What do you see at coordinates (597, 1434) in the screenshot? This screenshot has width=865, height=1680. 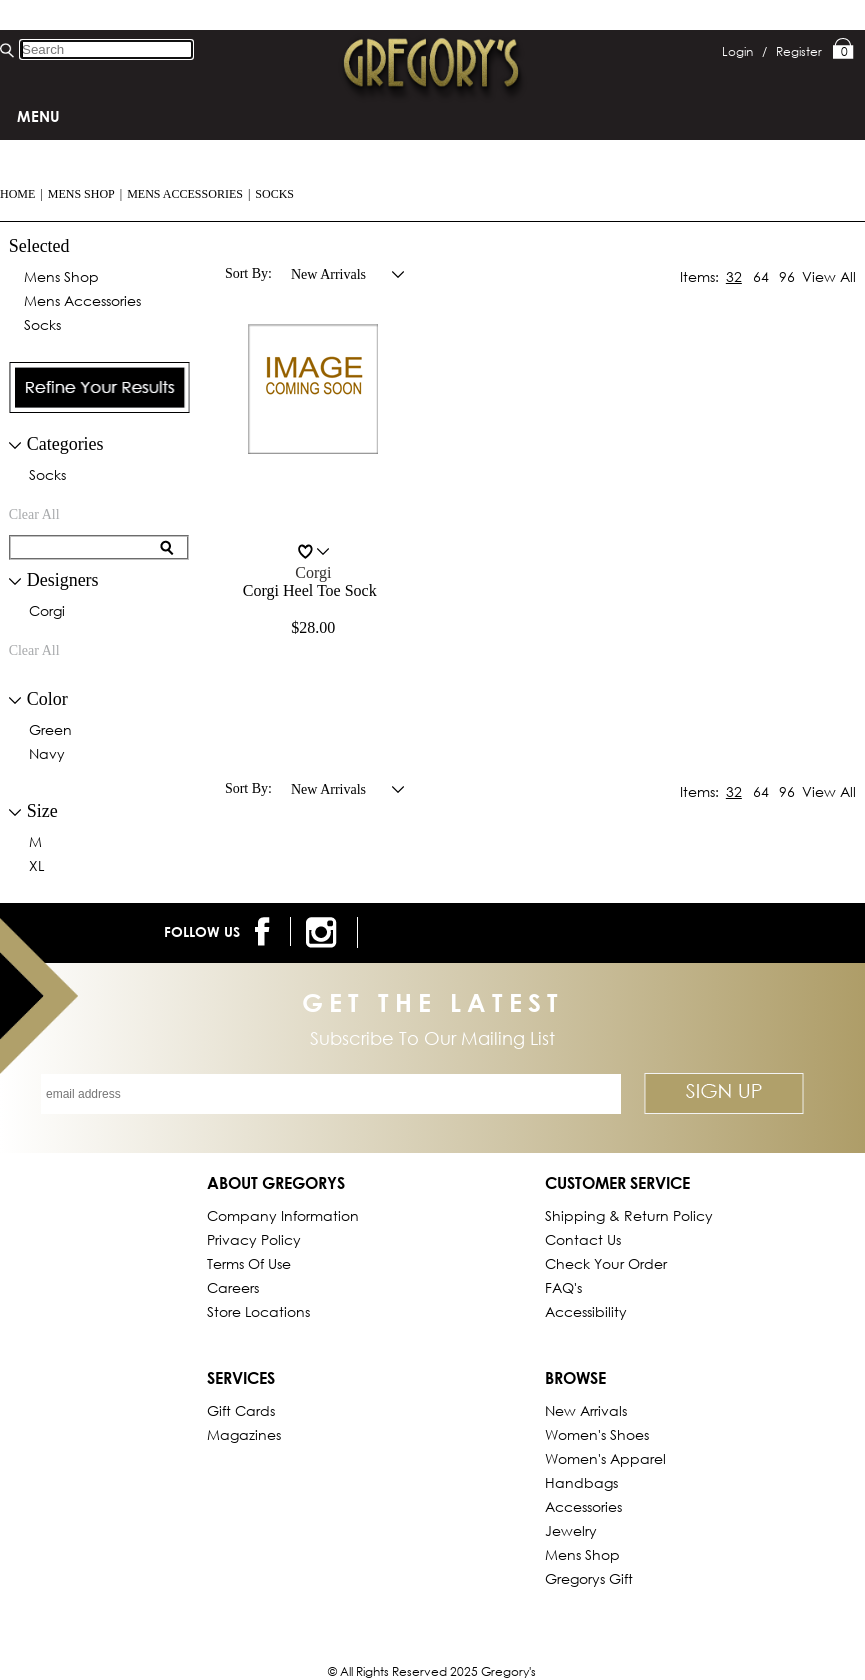 I see `Women's Shoes` at bounding box center [597, 1434].